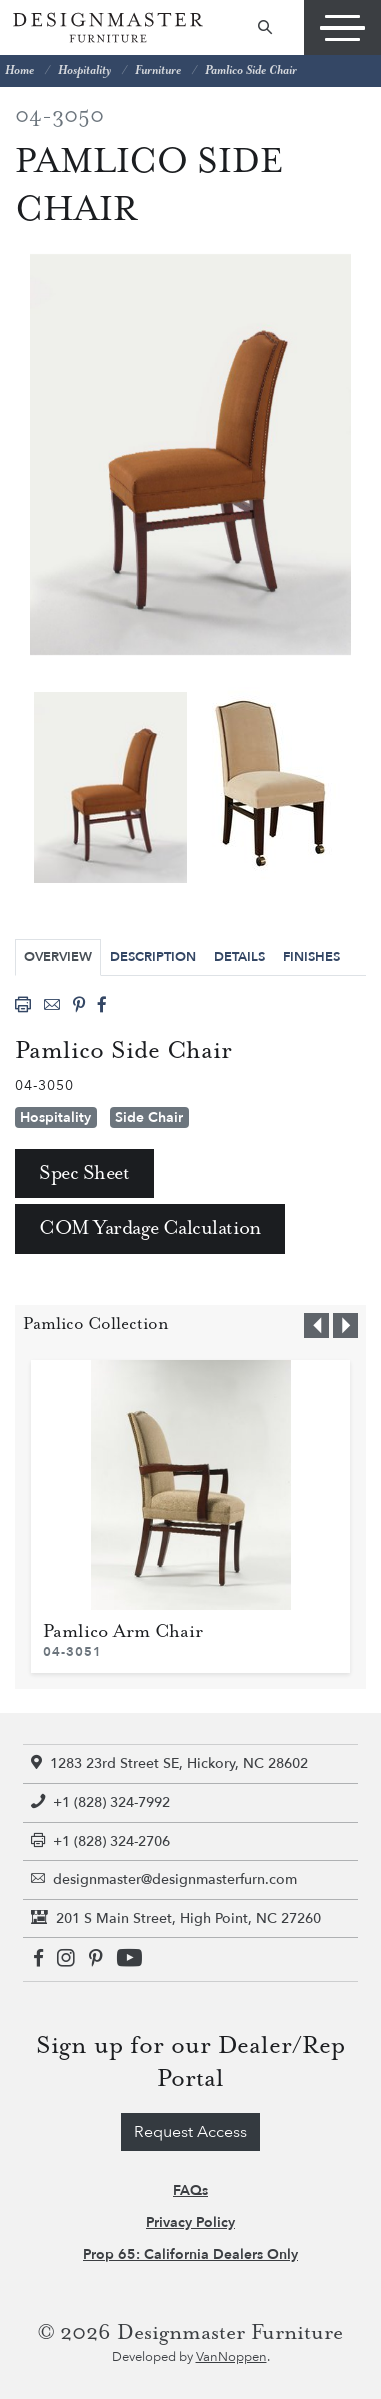 The width and height of the screenshot is (381, 2399). I want to click on Finishes [tab], so click(311, 957).